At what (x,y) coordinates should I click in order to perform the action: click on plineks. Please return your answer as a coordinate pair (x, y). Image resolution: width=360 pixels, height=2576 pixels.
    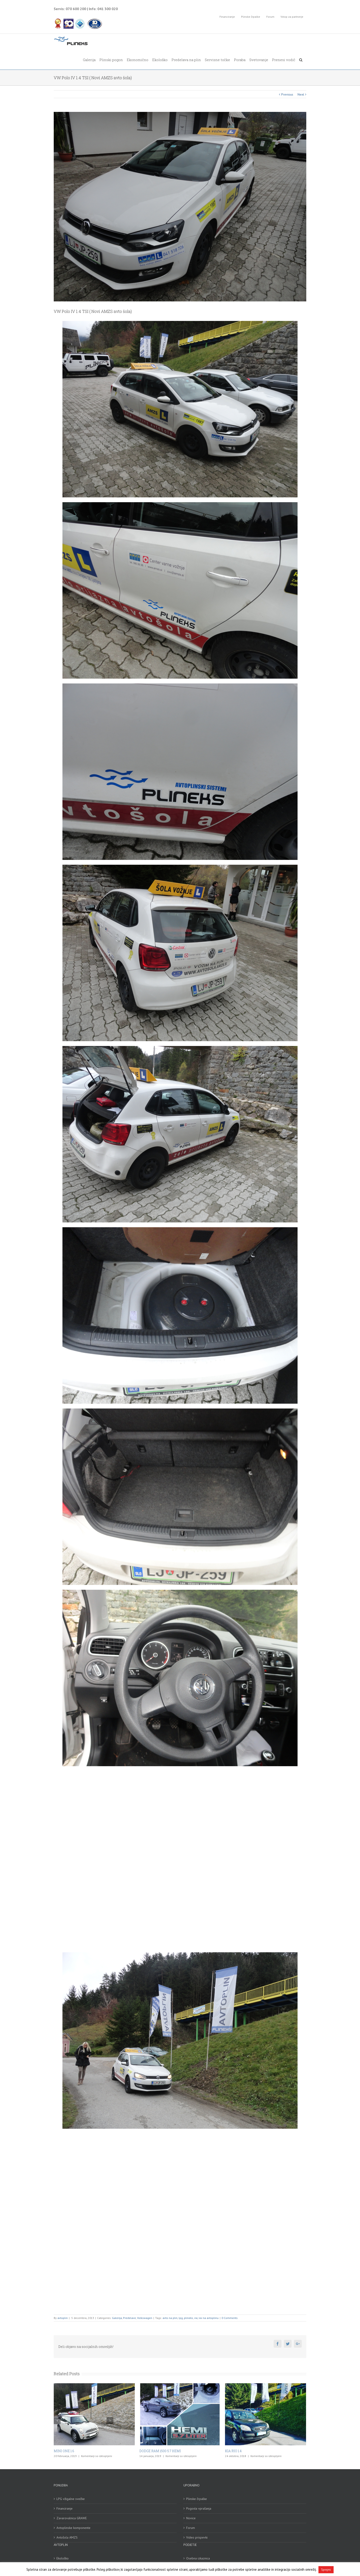
    Looking at the image, I should click on (188, 2318).